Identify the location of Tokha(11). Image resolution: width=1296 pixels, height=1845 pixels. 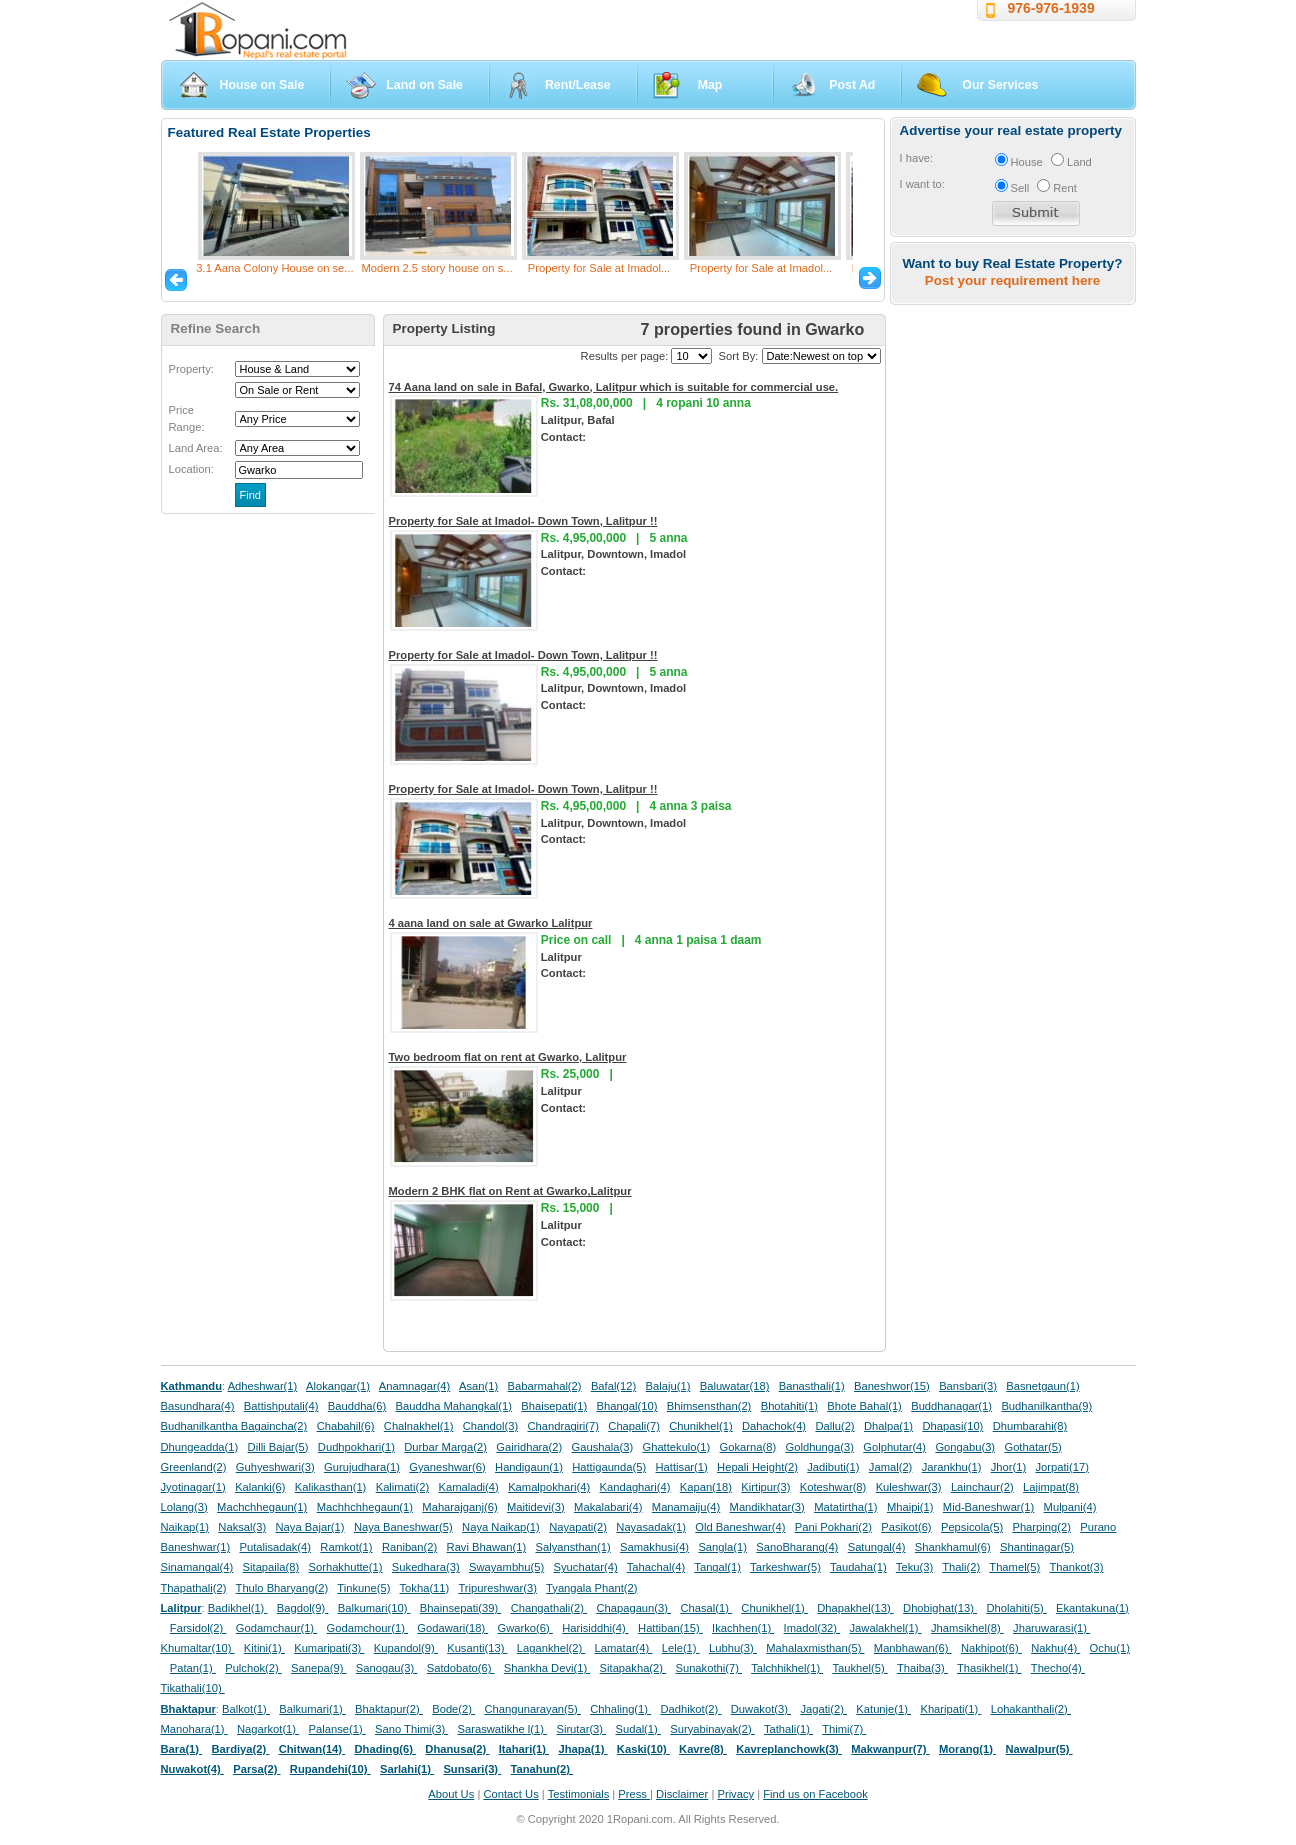
(425, 1588).